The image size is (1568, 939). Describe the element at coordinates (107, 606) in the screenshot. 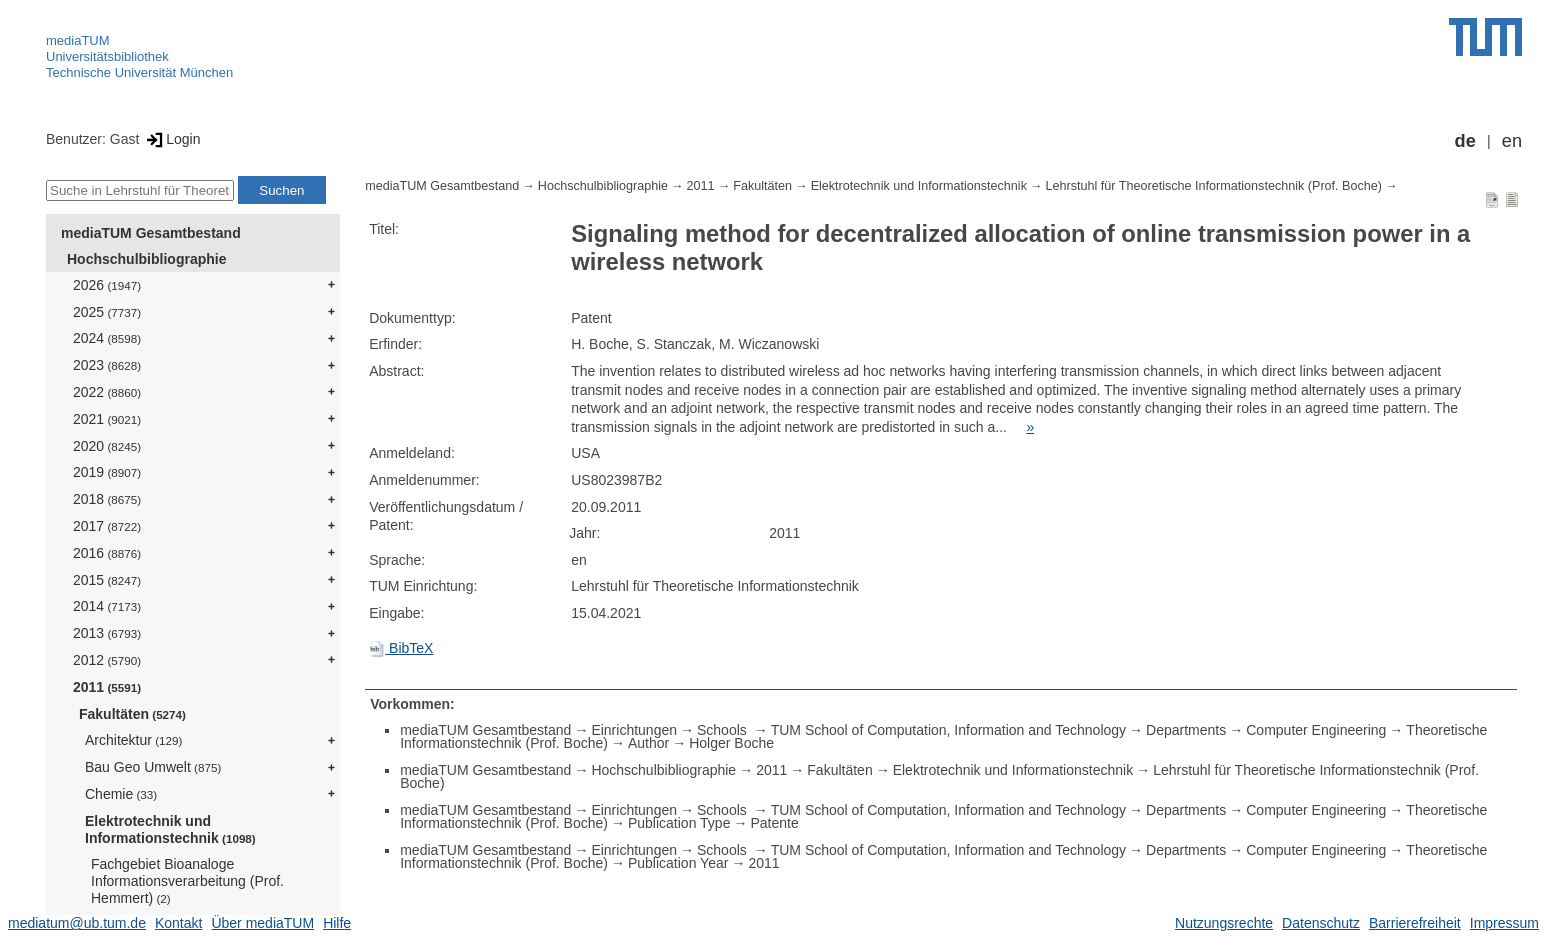

I see `2014` at that location.